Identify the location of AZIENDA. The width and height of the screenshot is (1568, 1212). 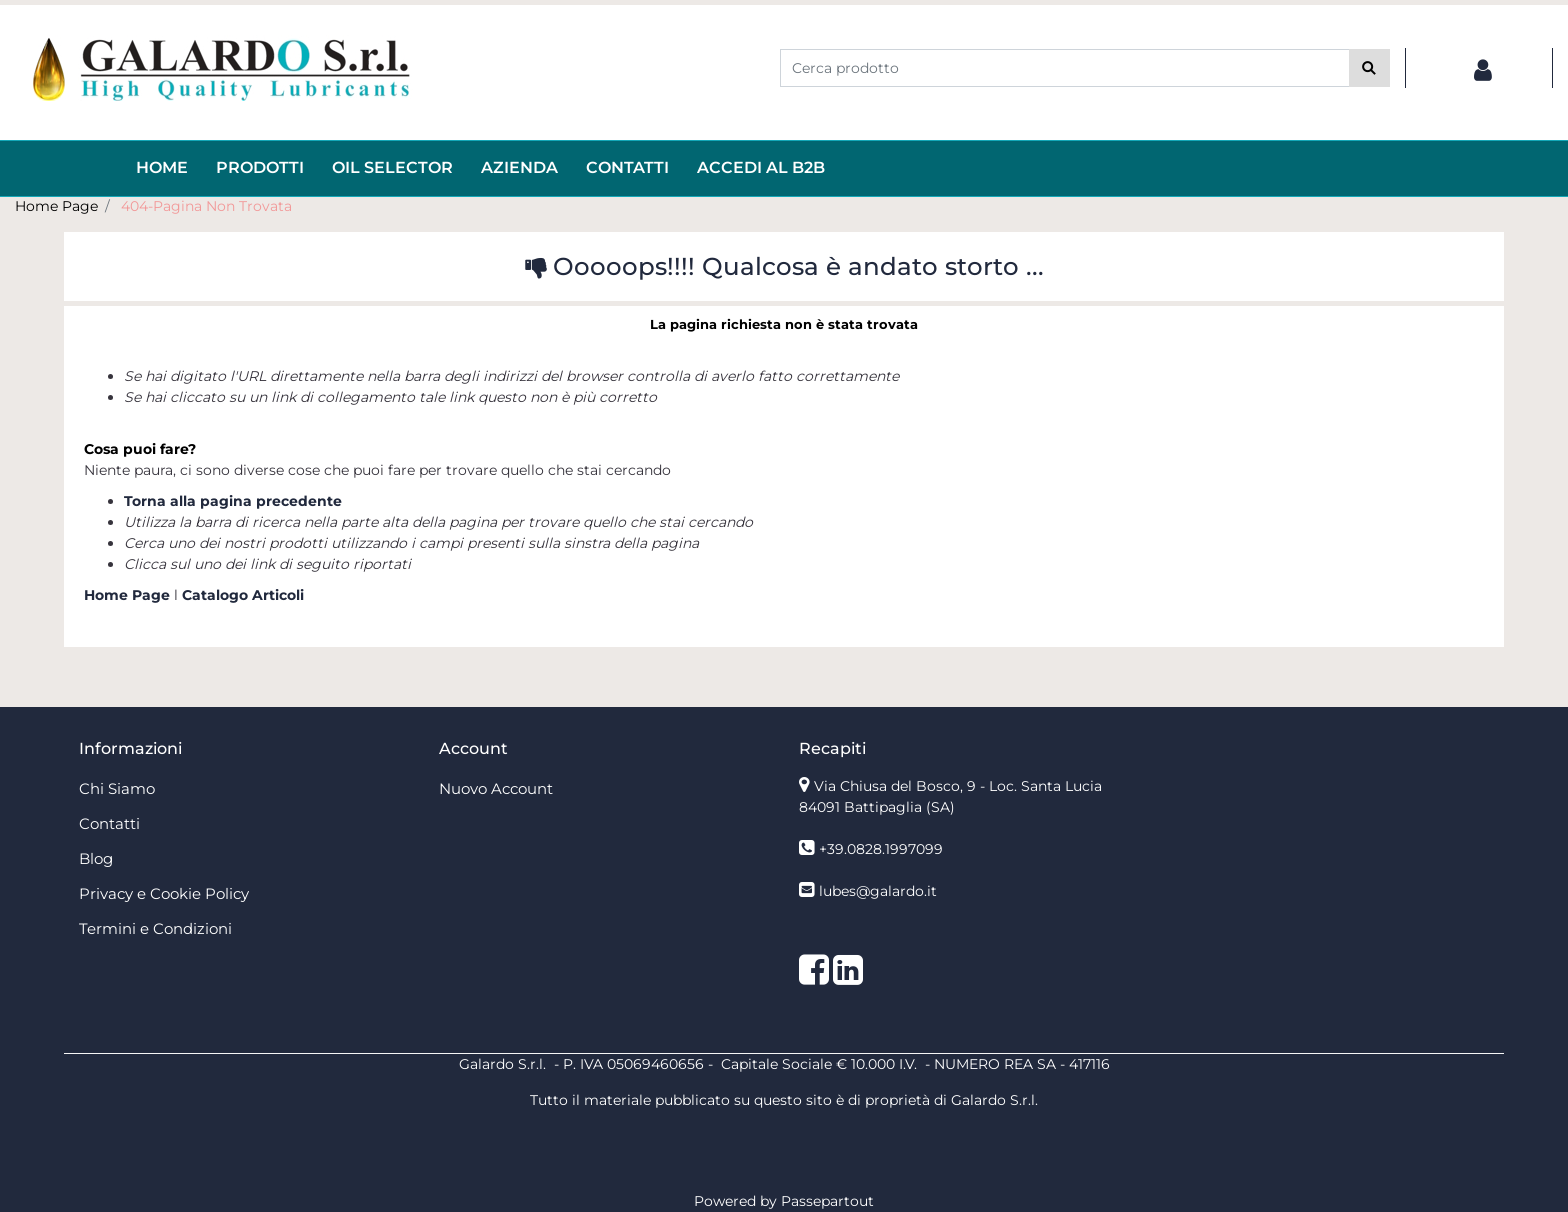
(519, 167).